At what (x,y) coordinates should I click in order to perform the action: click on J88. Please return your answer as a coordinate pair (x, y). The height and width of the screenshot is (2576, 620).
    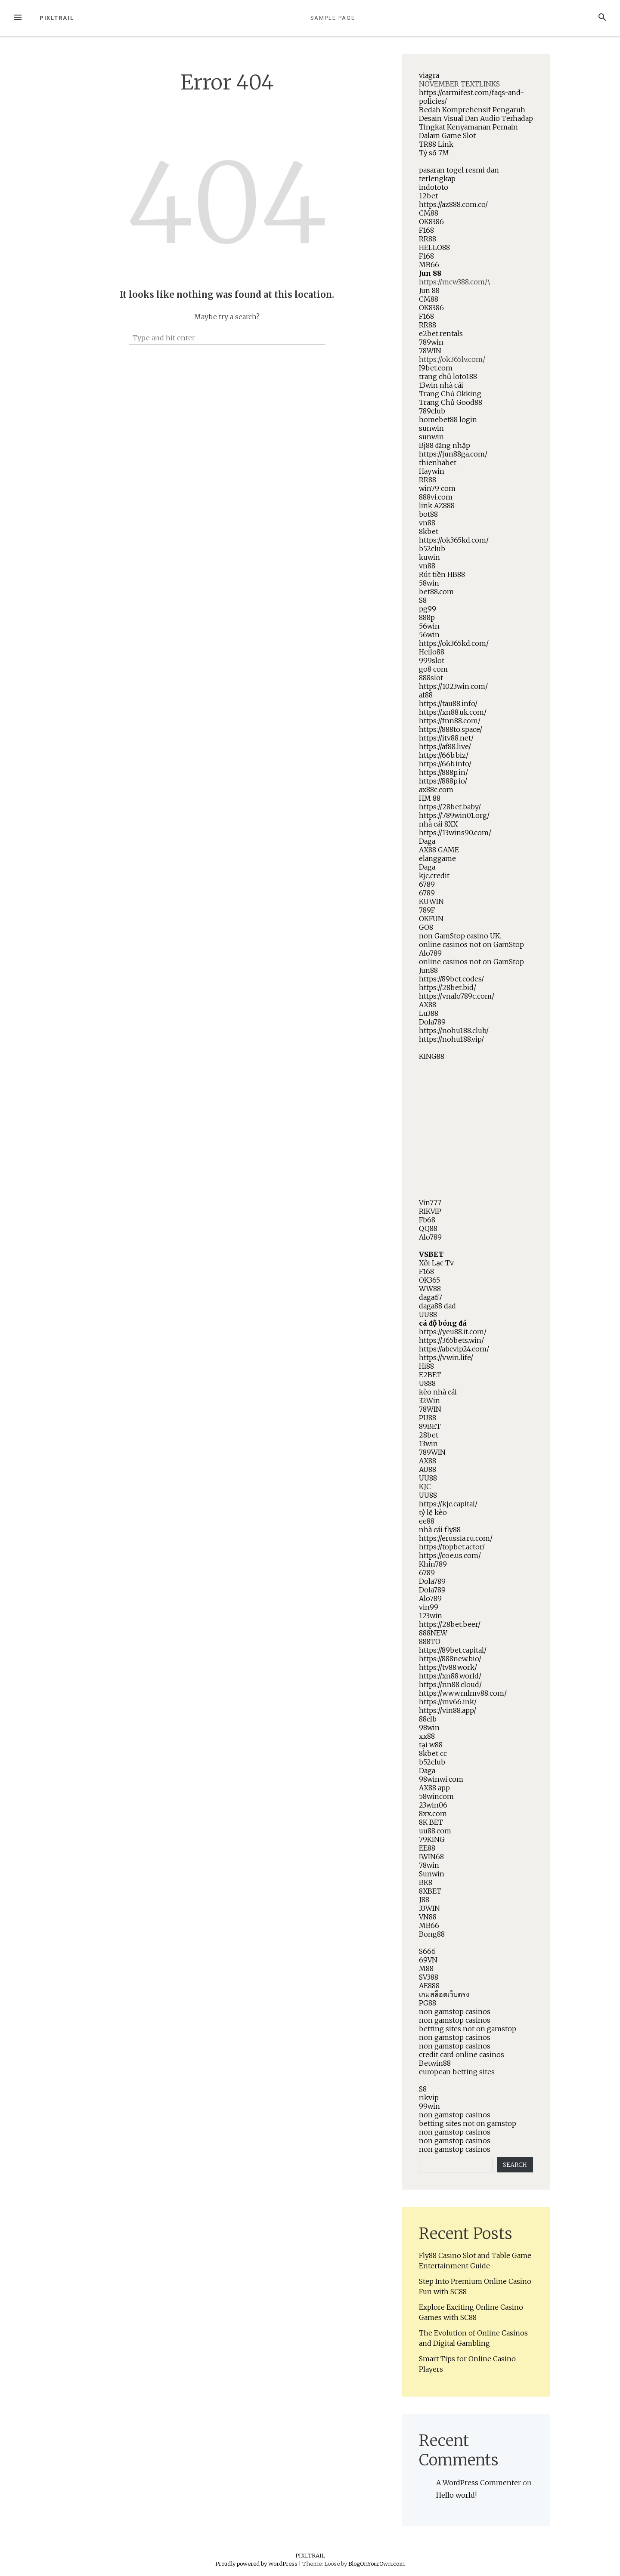
    Looking at the image, I should click on (424, 1899).